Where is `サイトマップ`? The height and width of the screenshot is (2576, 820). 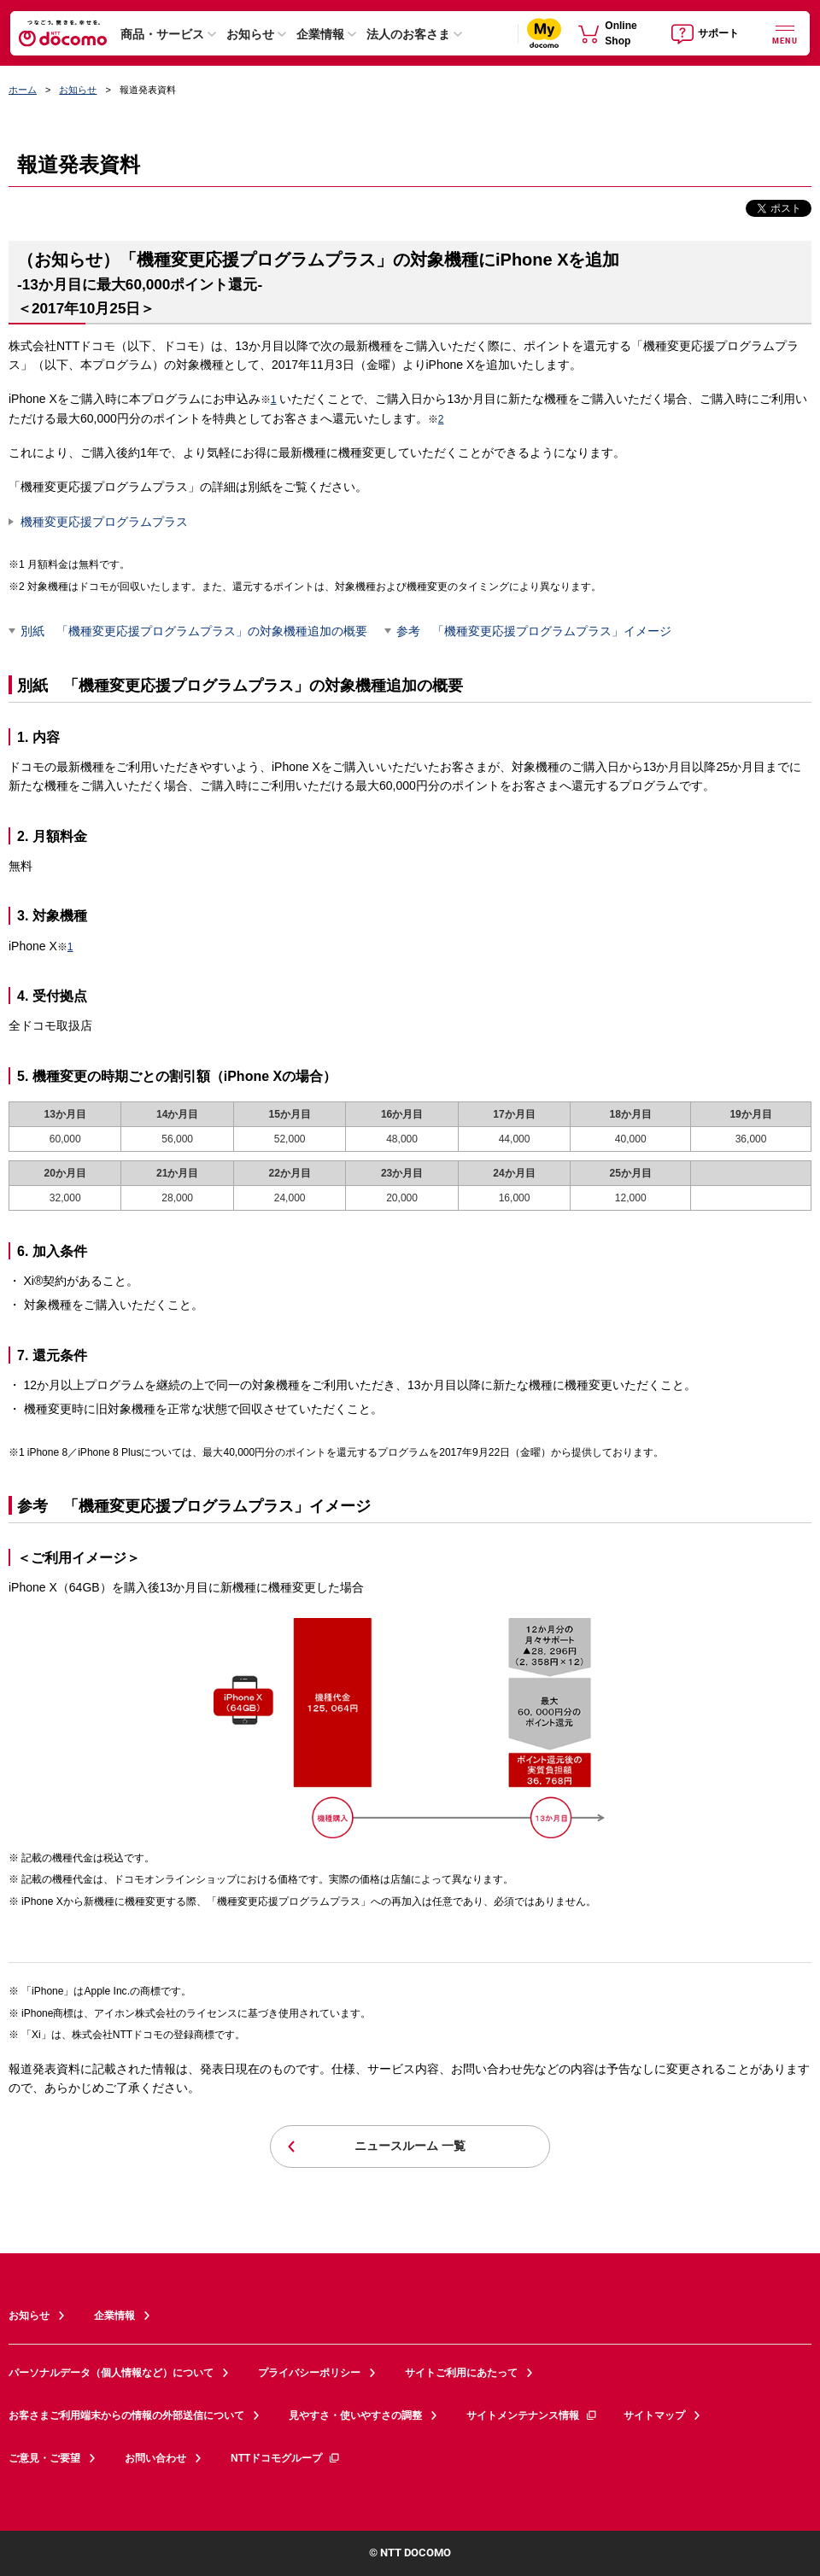
サイトマップ is located at coordinates (654, 2415).